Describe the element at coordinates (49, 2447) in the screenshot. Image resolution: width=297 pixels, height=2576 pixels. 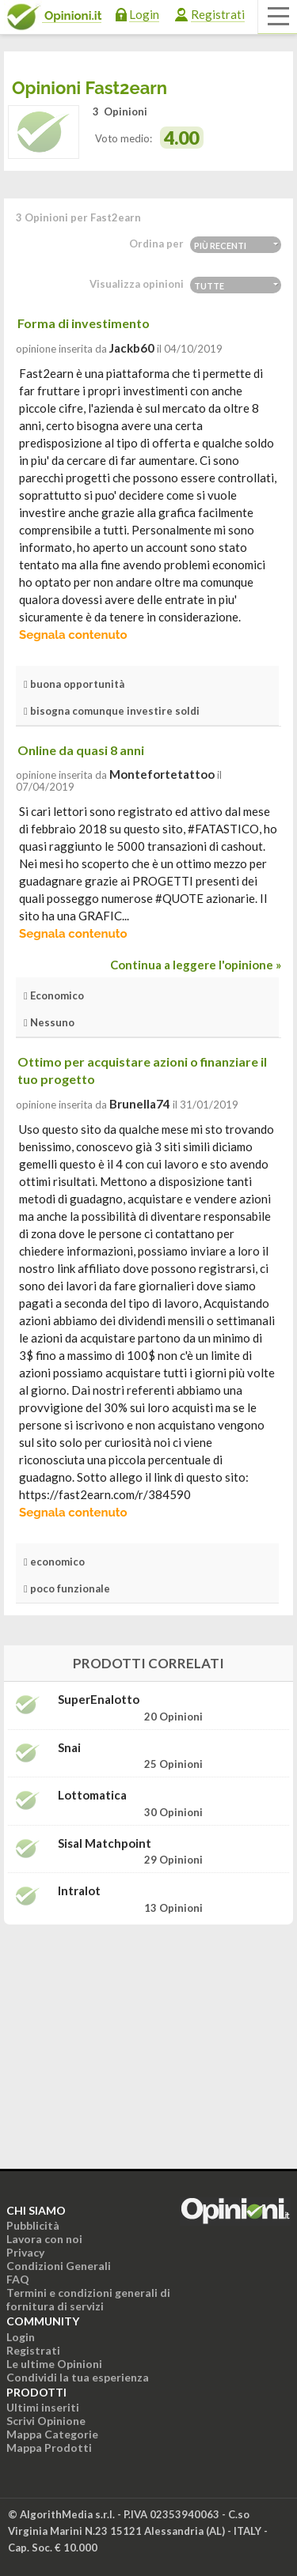
I see `Mappa Prodotti` at that location.